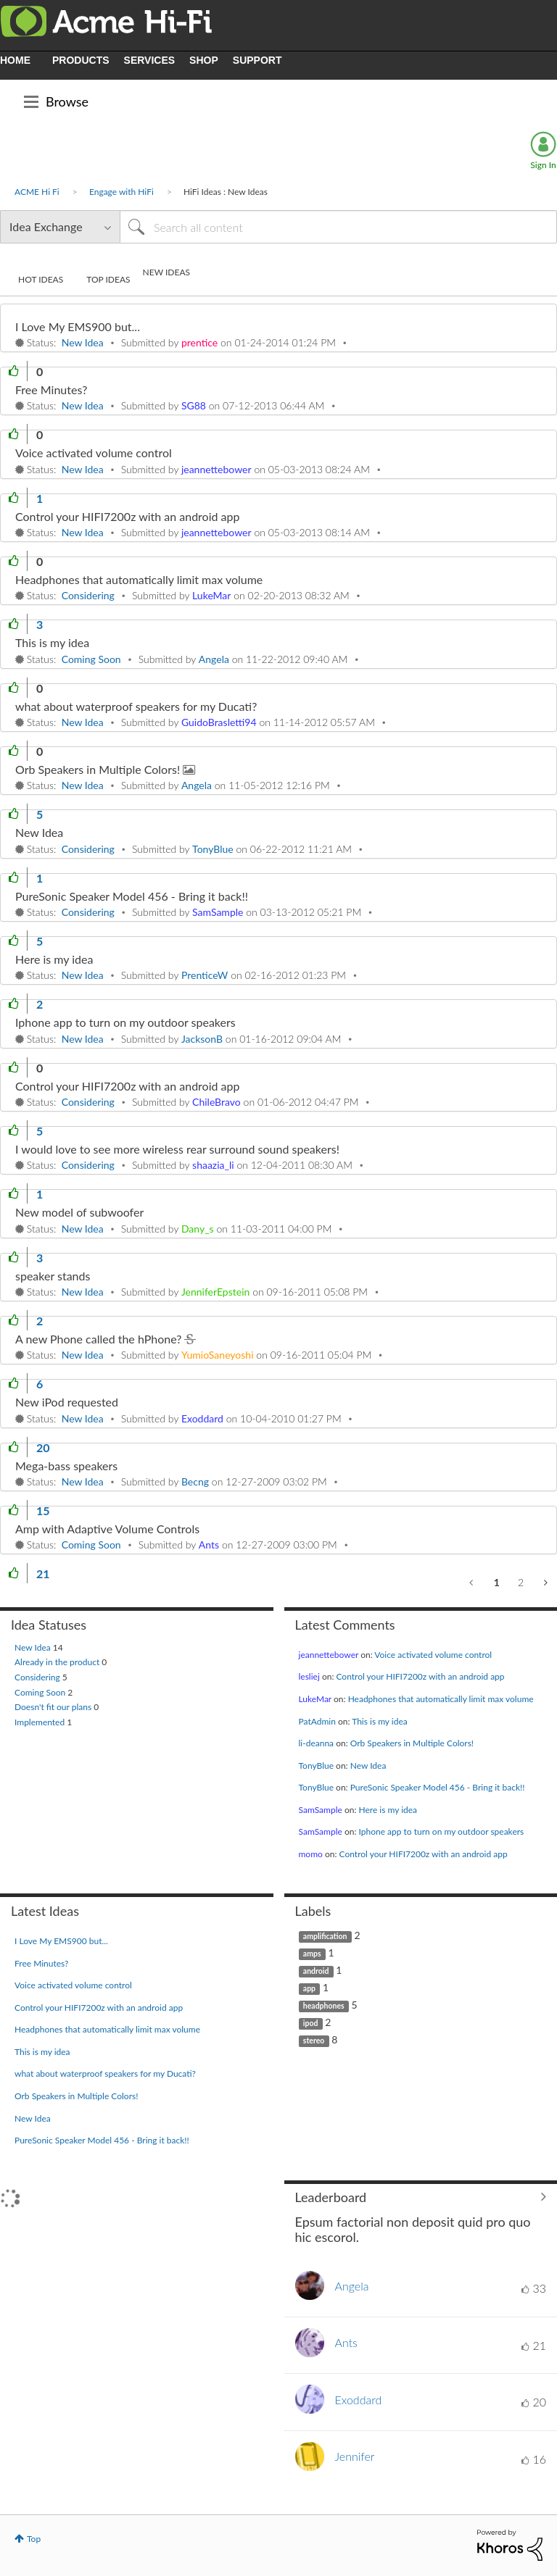  What do you see at coordinates (257, 60) in the screenshot?
I see `SUPPORT` at bounding box center [257, 60].